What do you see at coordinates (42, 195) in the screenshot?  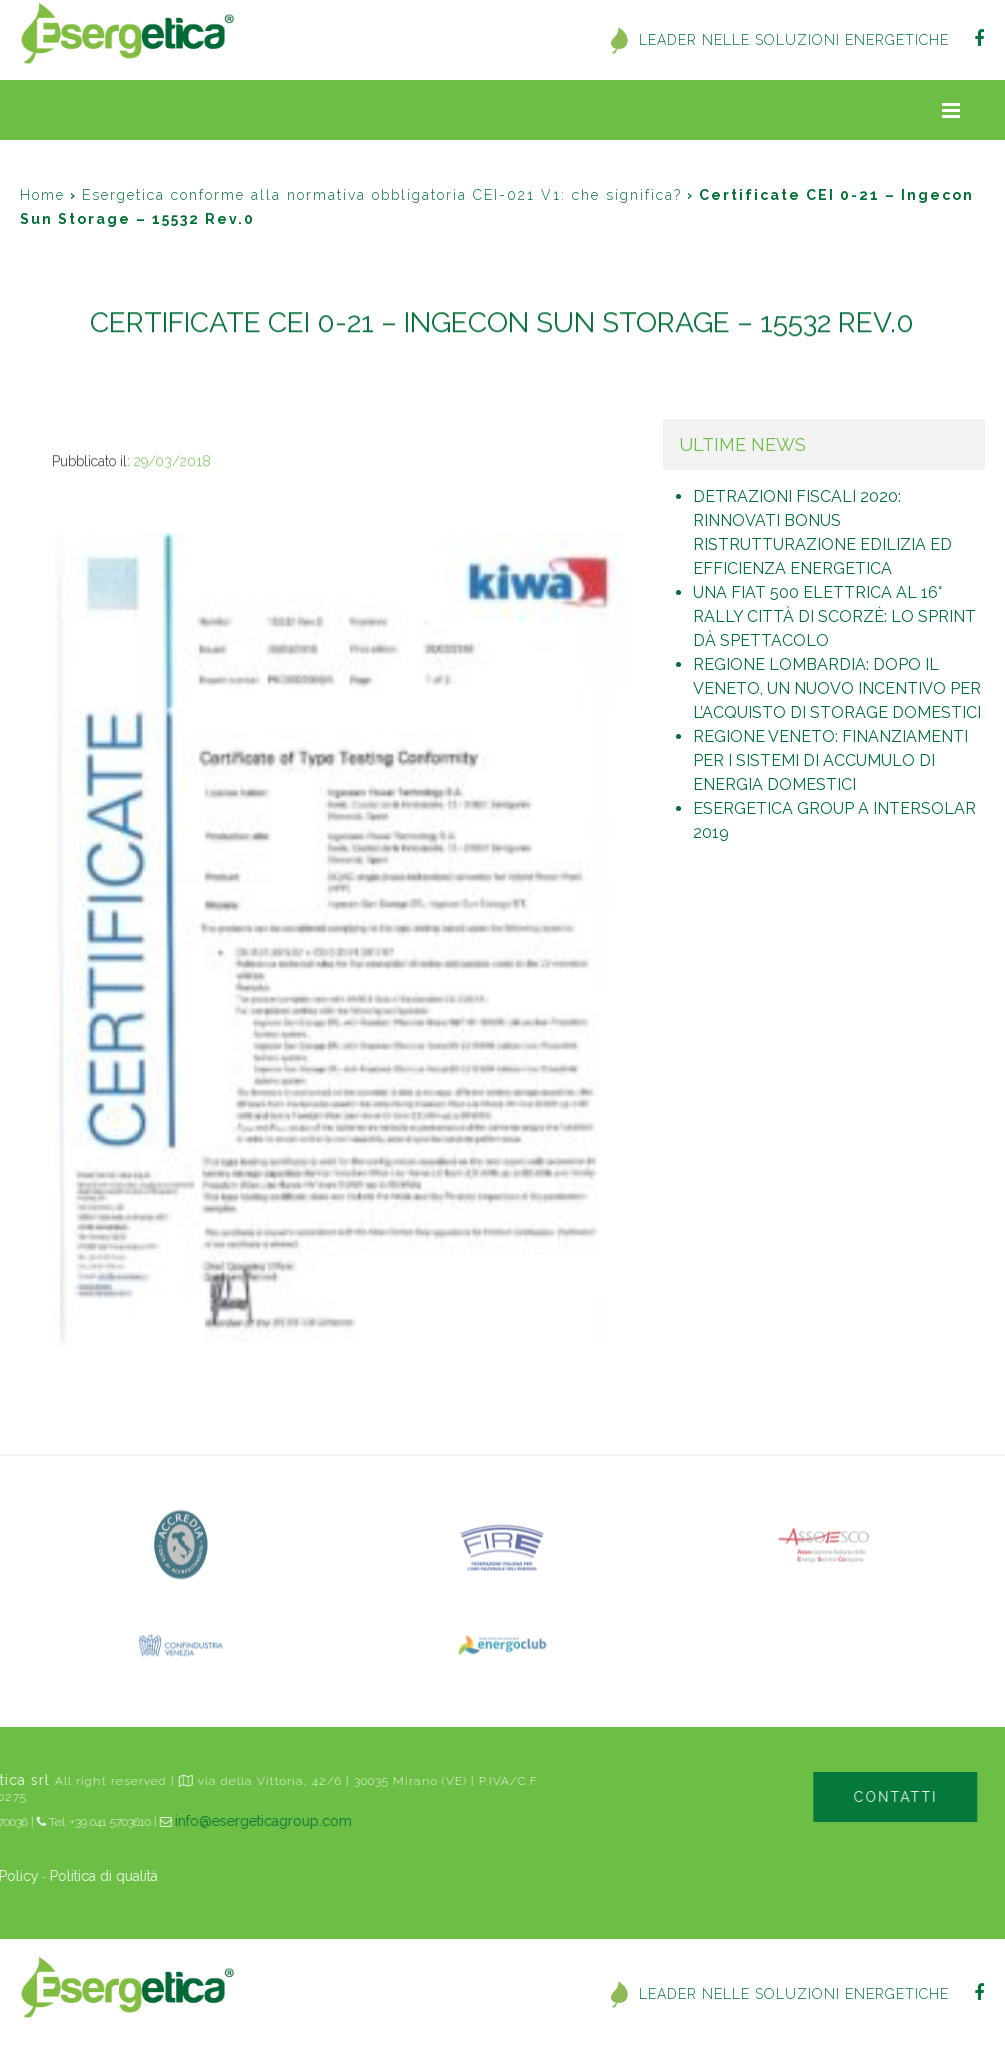 I see `Home` at bounding box center [42, 195].